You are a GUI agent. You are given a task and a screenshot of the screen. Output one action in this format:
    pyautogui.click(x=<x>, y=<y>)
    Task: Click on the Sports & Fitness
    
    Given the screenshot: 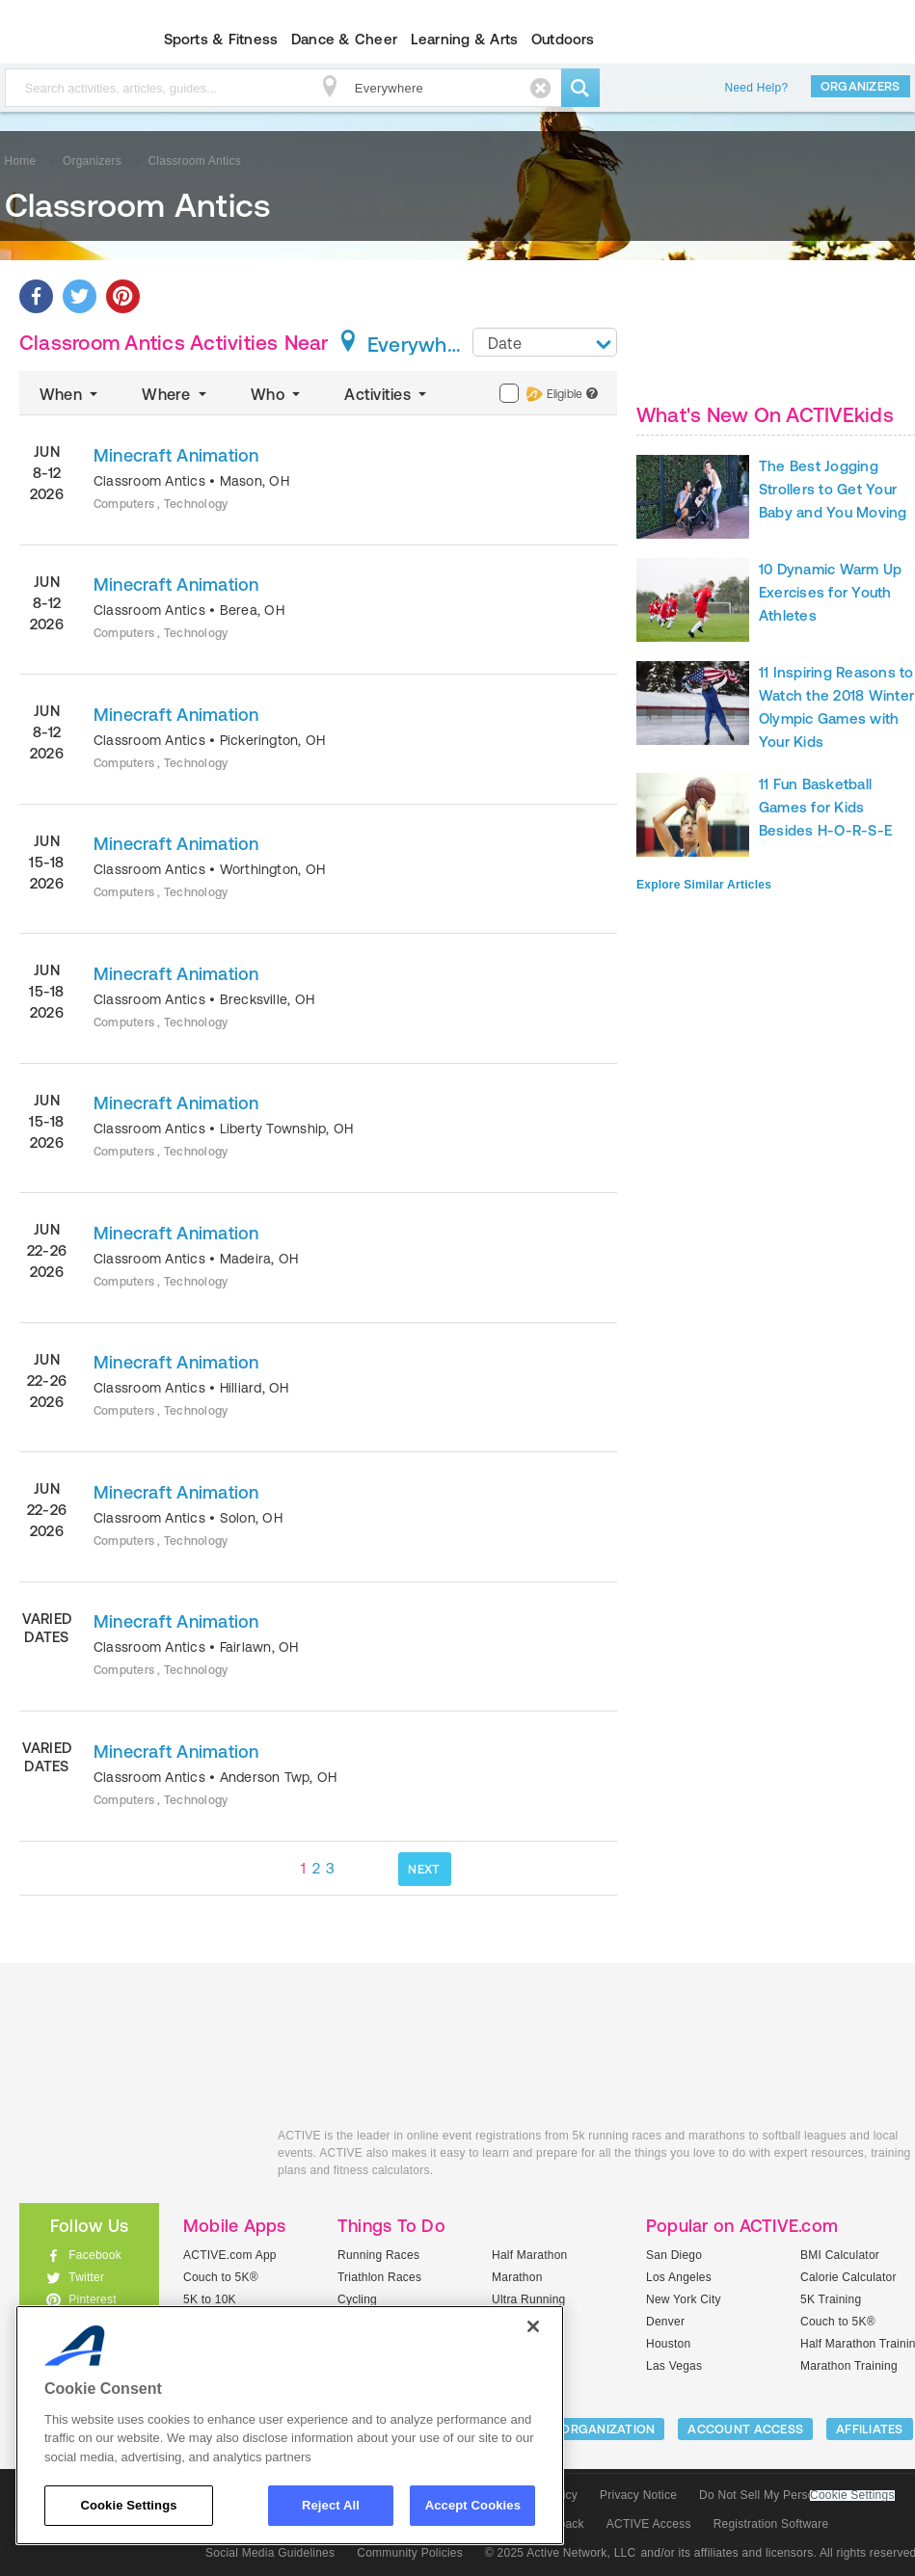 What is the action you would take?
    pyautogui.click(x=221, y=39)
    